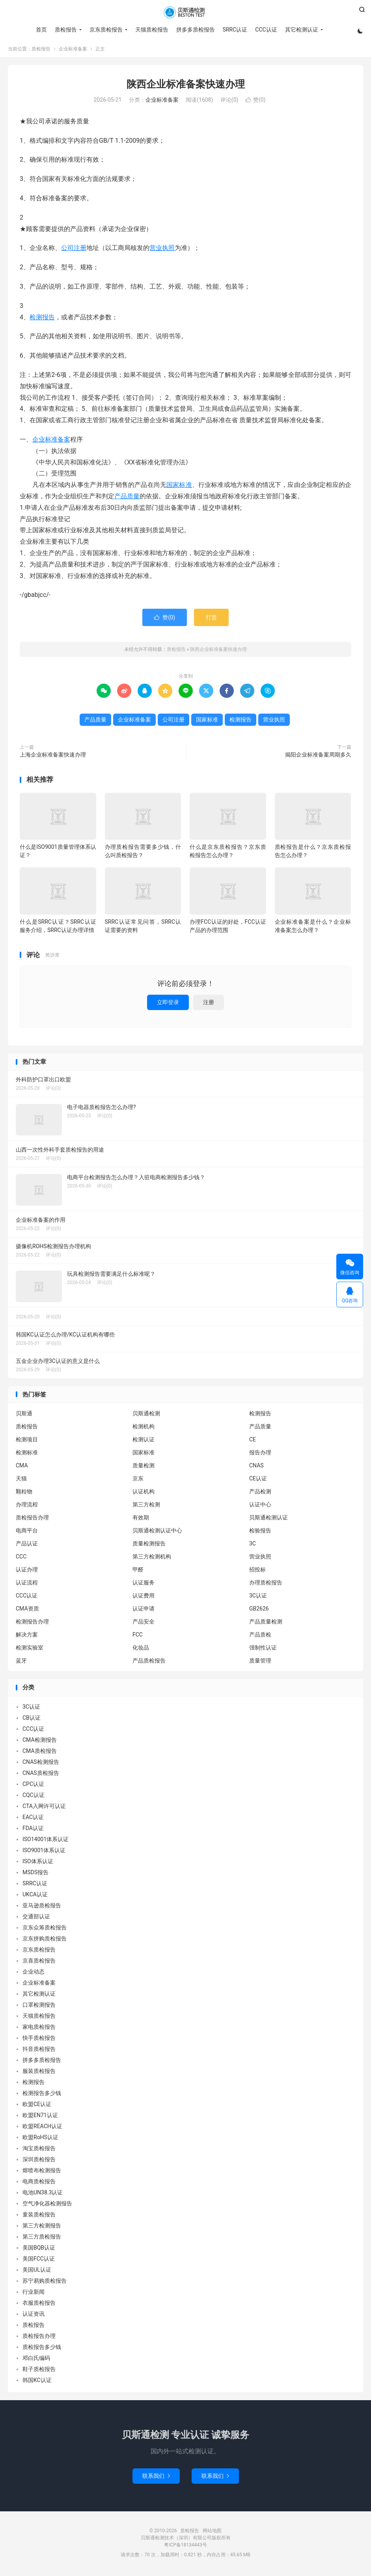 The width and height of the screenshot is (371, 2576). Describe the element at coordinates (318, 756) in the screenshot. I see `揭阳企业标准备案周期多久` at that location.